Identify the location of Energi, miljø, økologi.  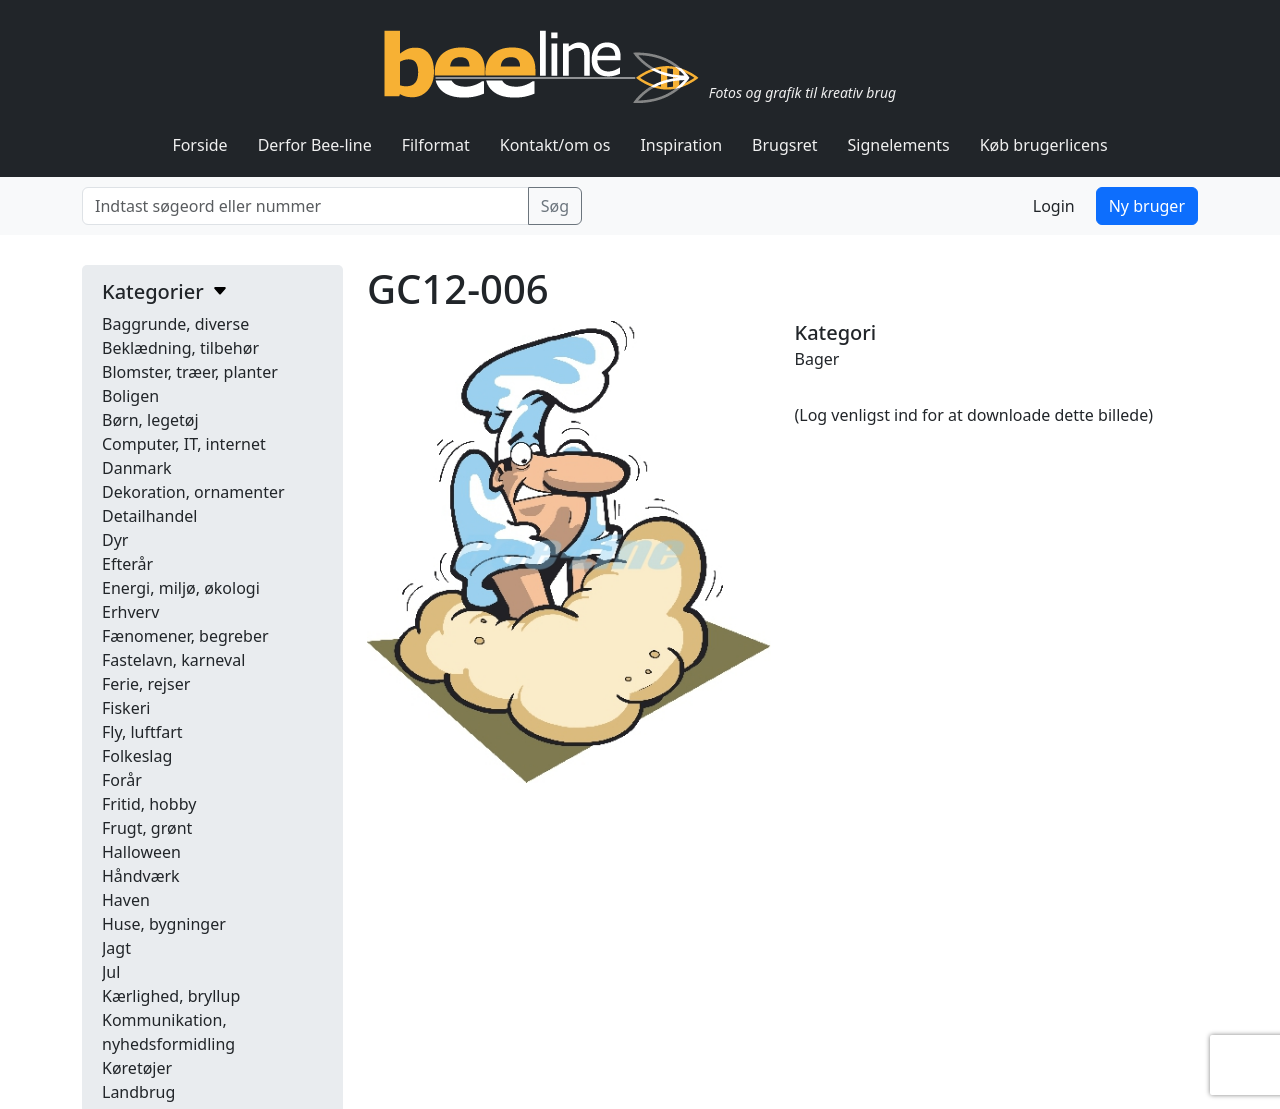
(181, 588).